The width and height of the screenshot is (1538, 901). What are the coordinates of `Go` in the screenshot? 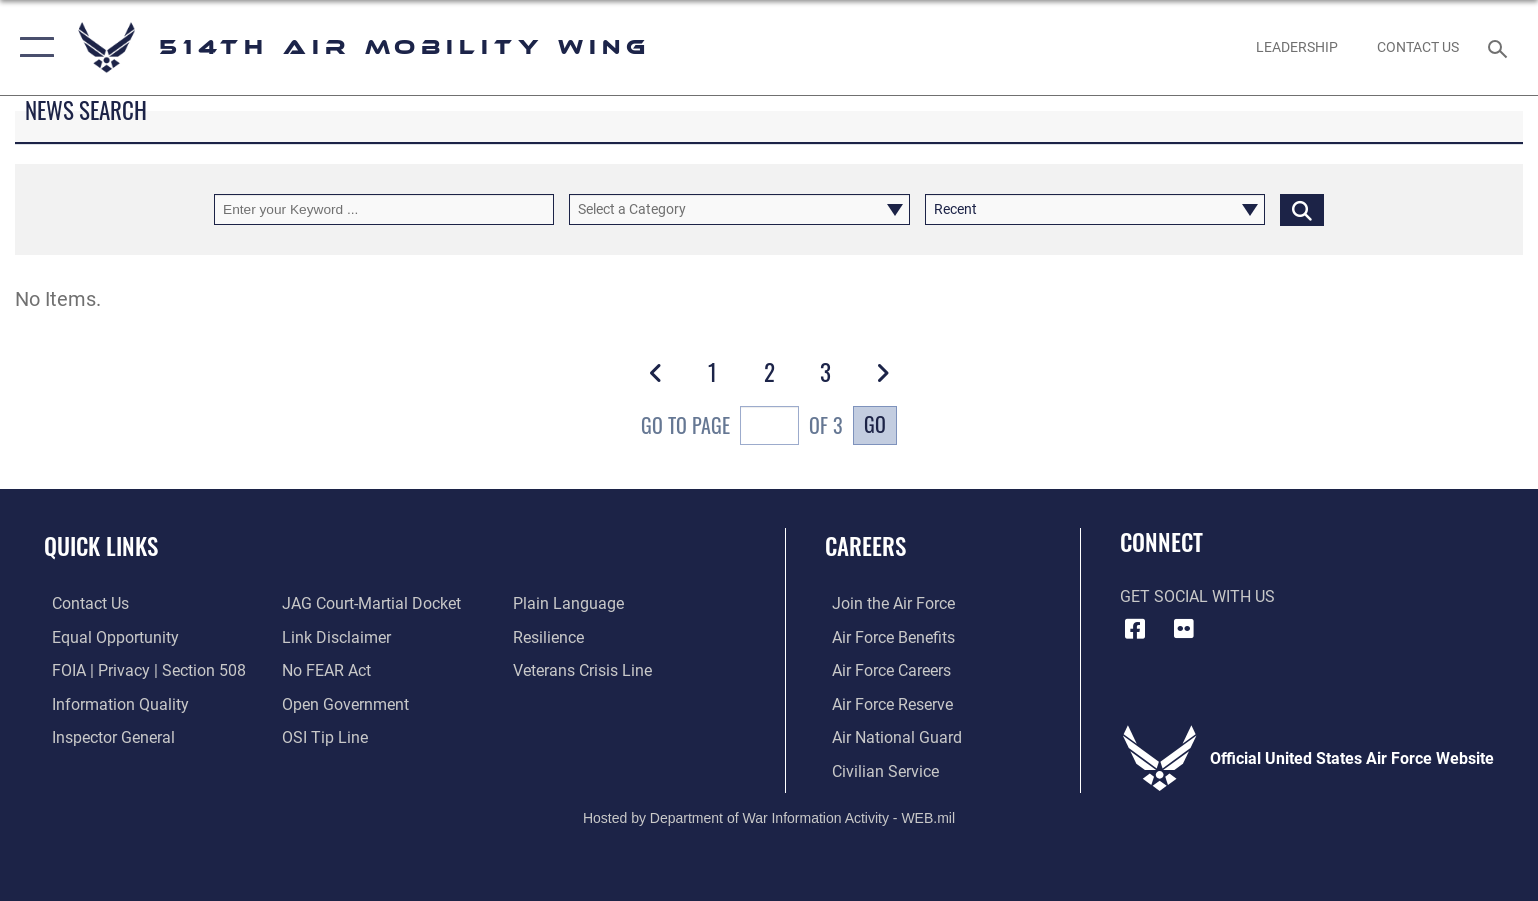 It's located at (875, 424).